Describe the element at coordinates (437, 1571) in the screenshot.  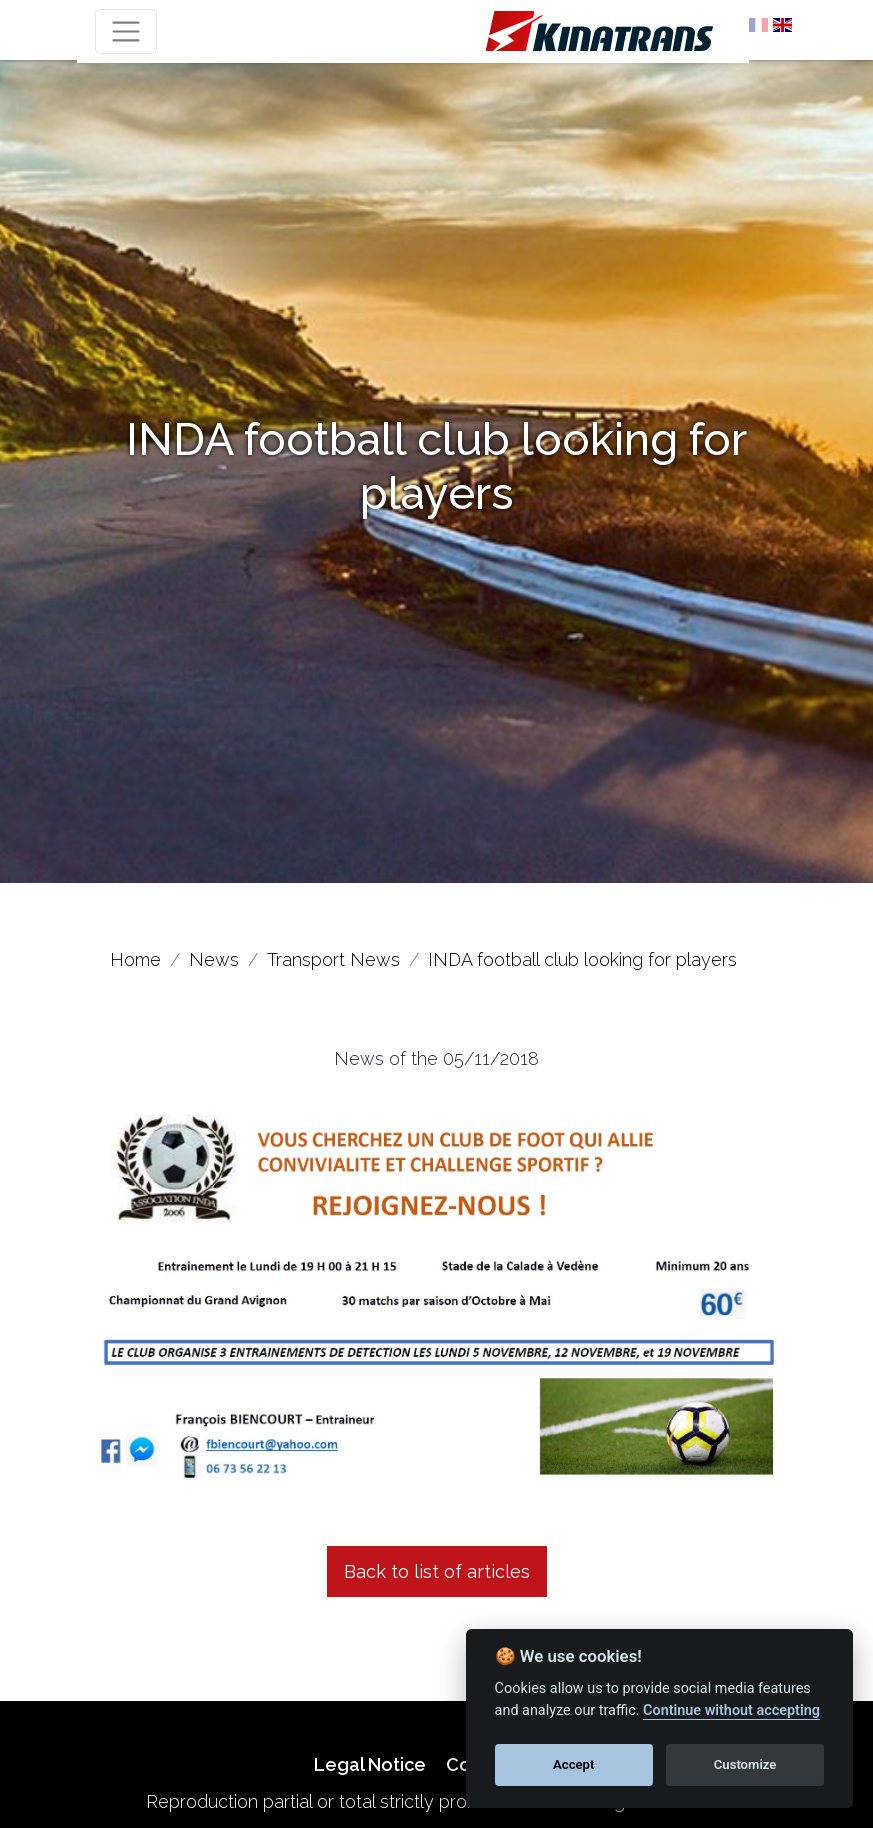
I see `Back to list of articles` at that location.